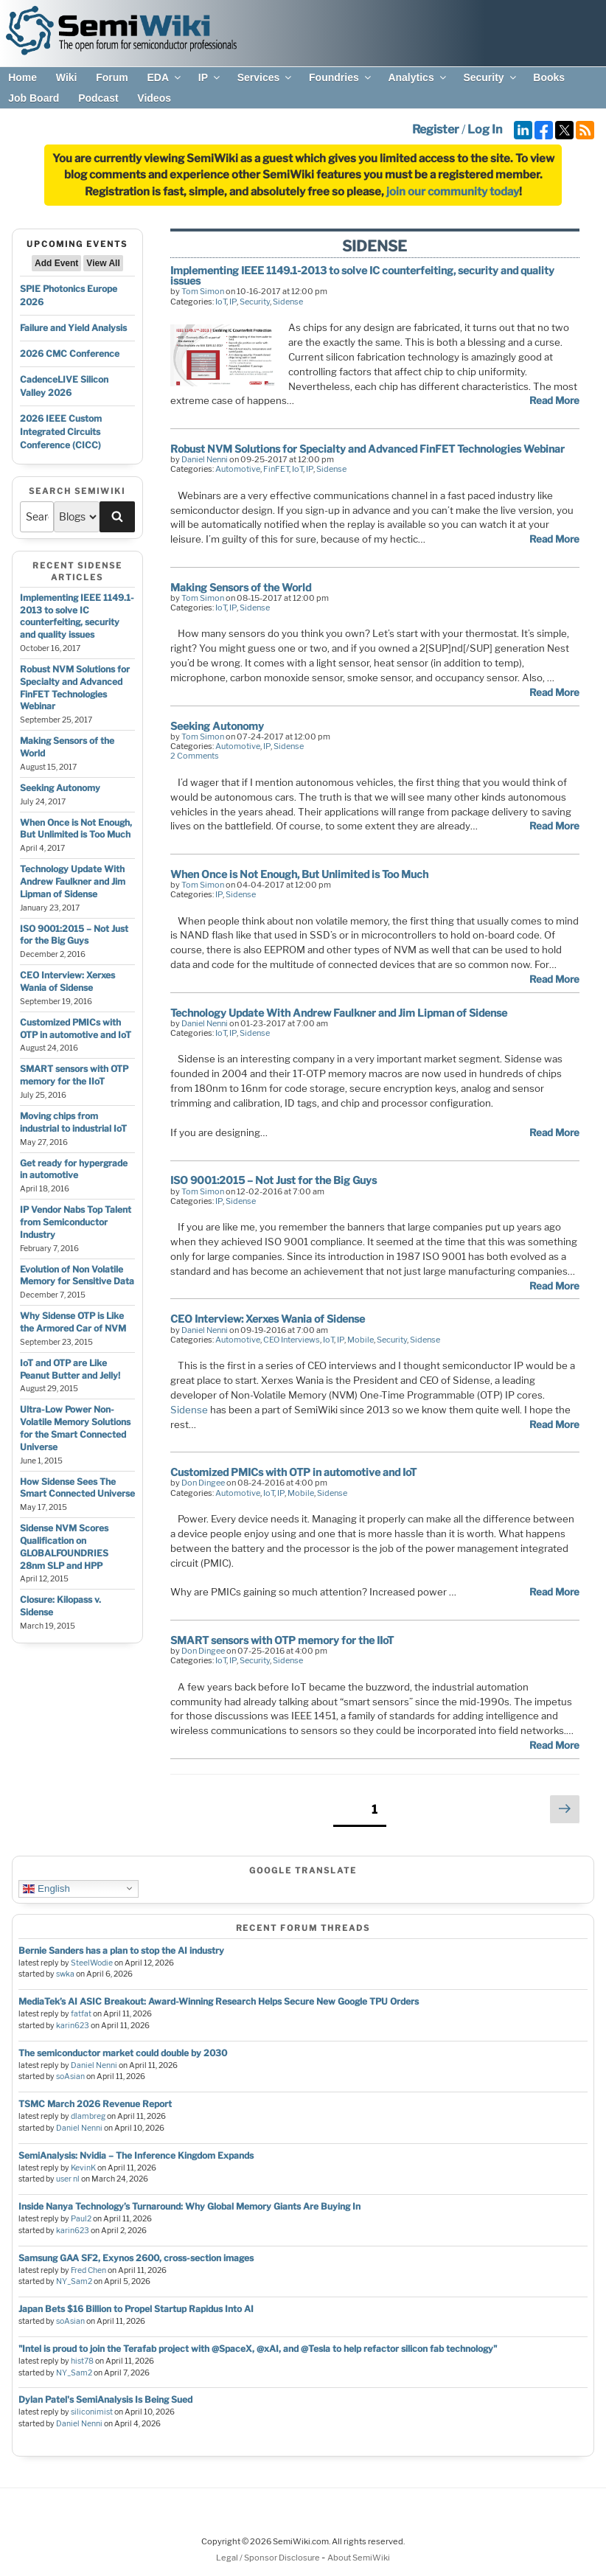  I want to click on Log In, so click(484, 129).